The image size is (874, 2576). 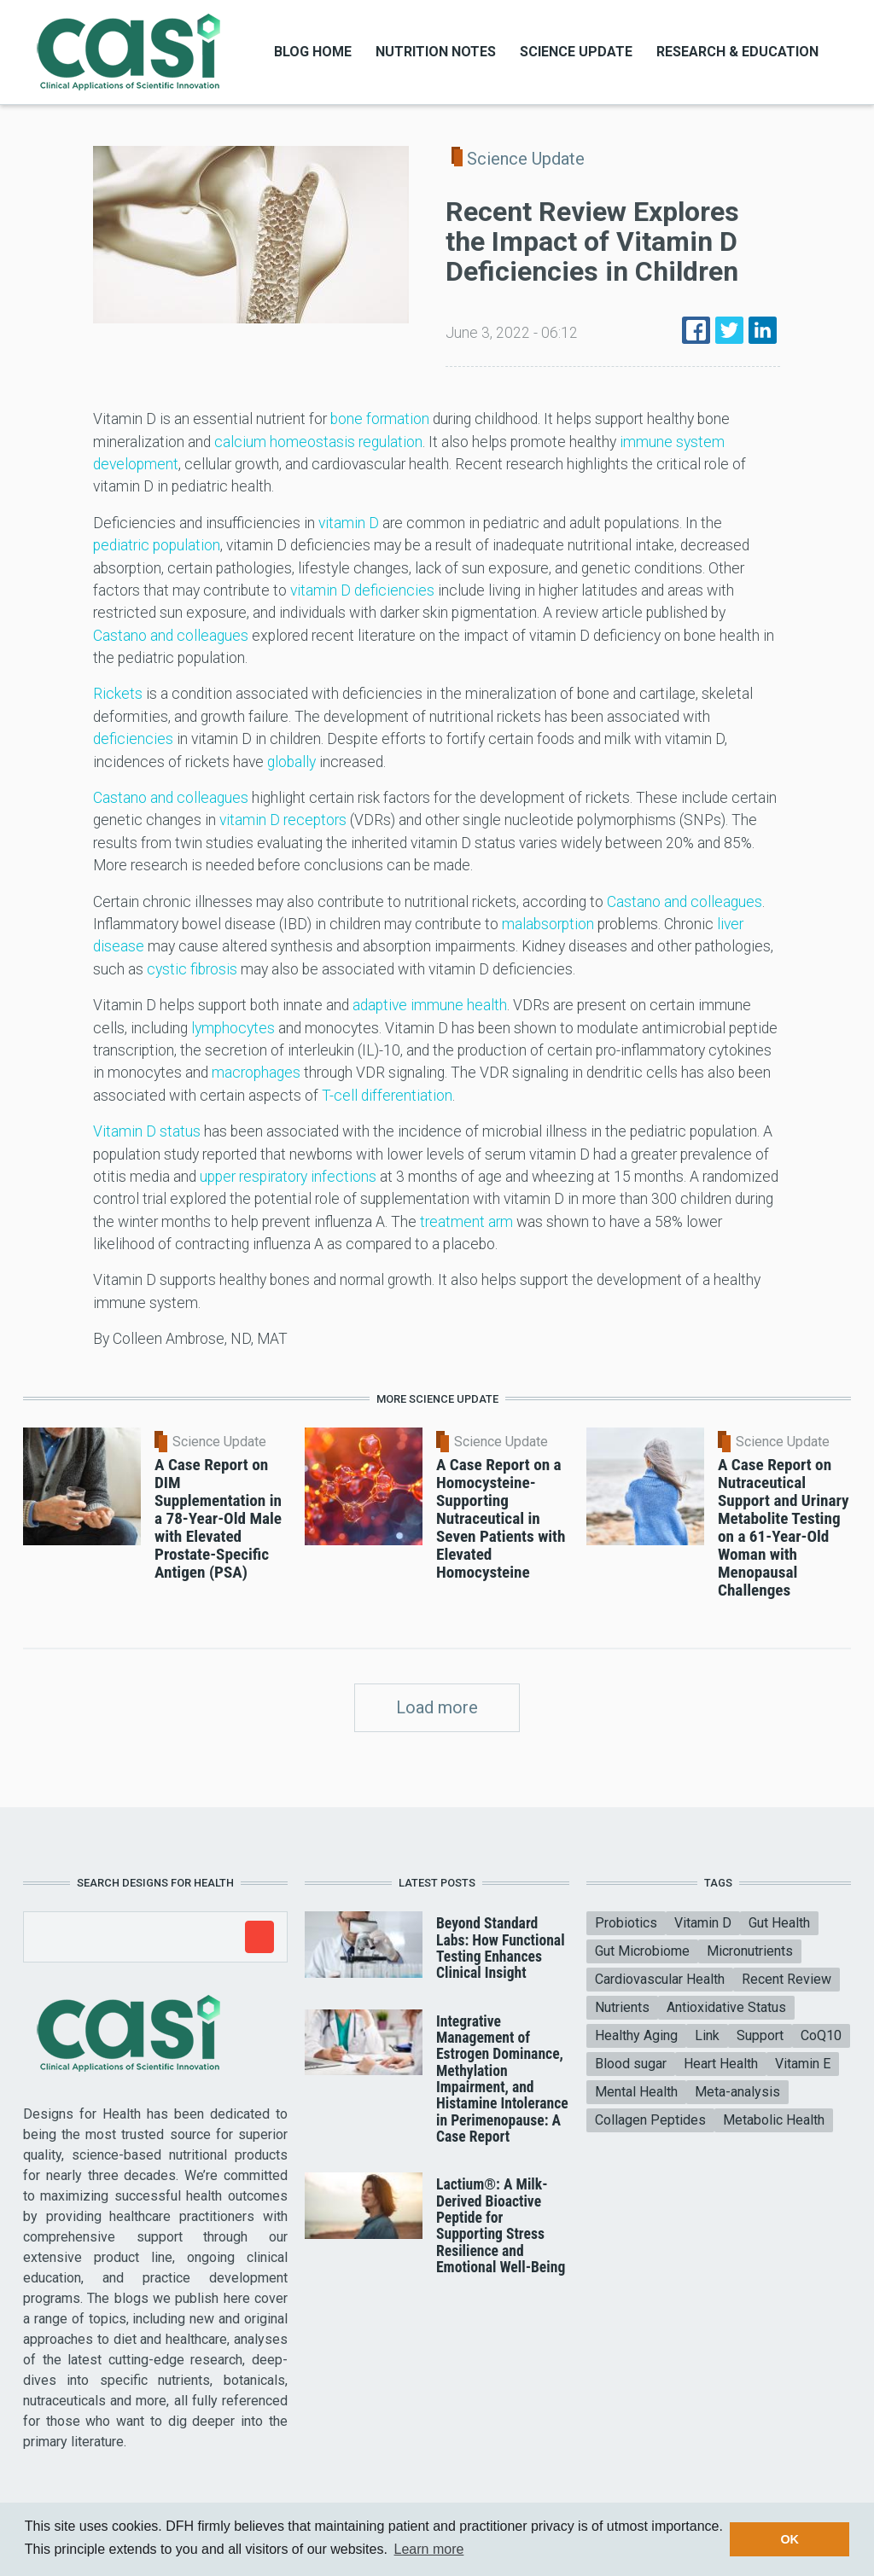 I want to click on CoQ10, so click(x=821, y=2035).